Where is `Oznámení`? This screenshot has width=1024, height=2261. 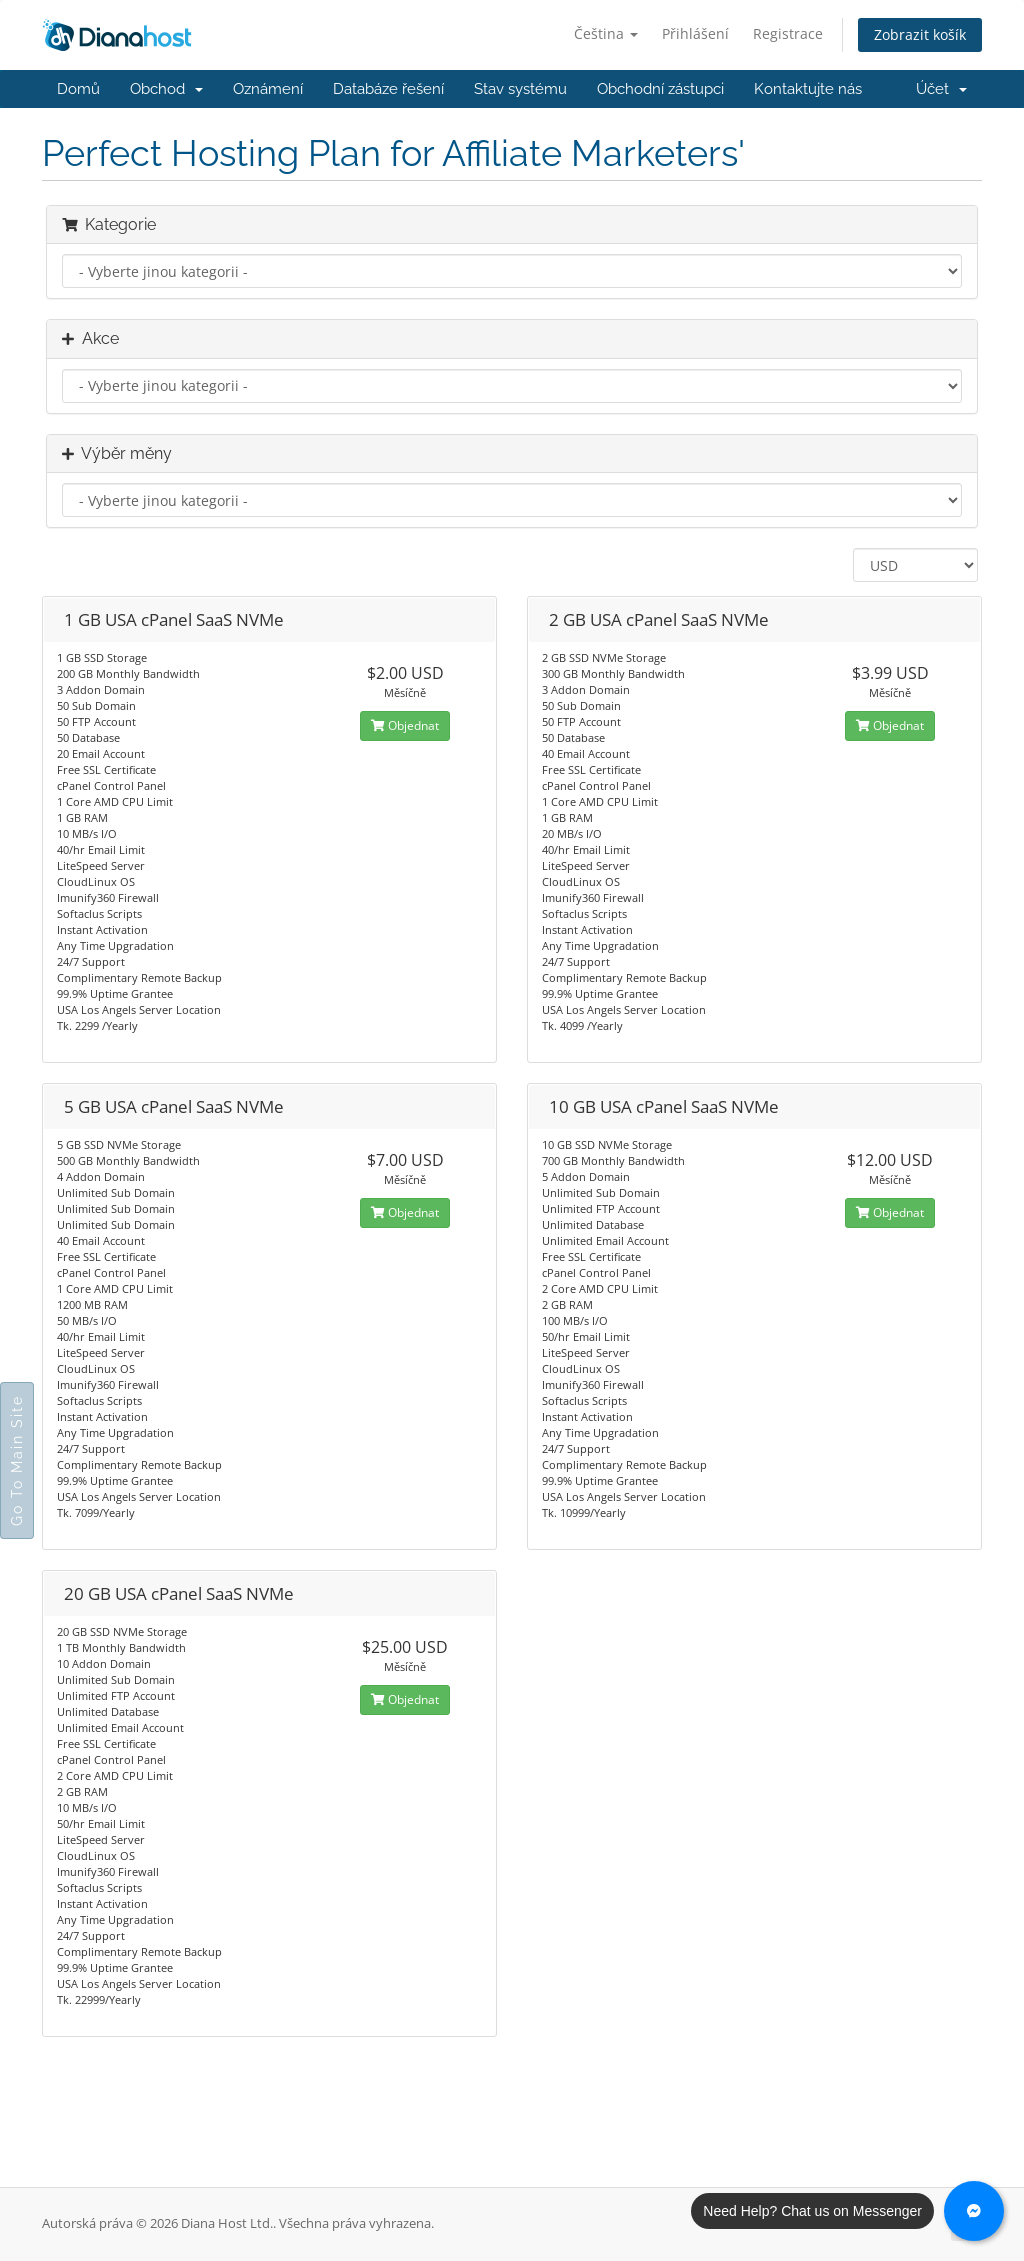
Oznámení is located at coordinates (268, 89).